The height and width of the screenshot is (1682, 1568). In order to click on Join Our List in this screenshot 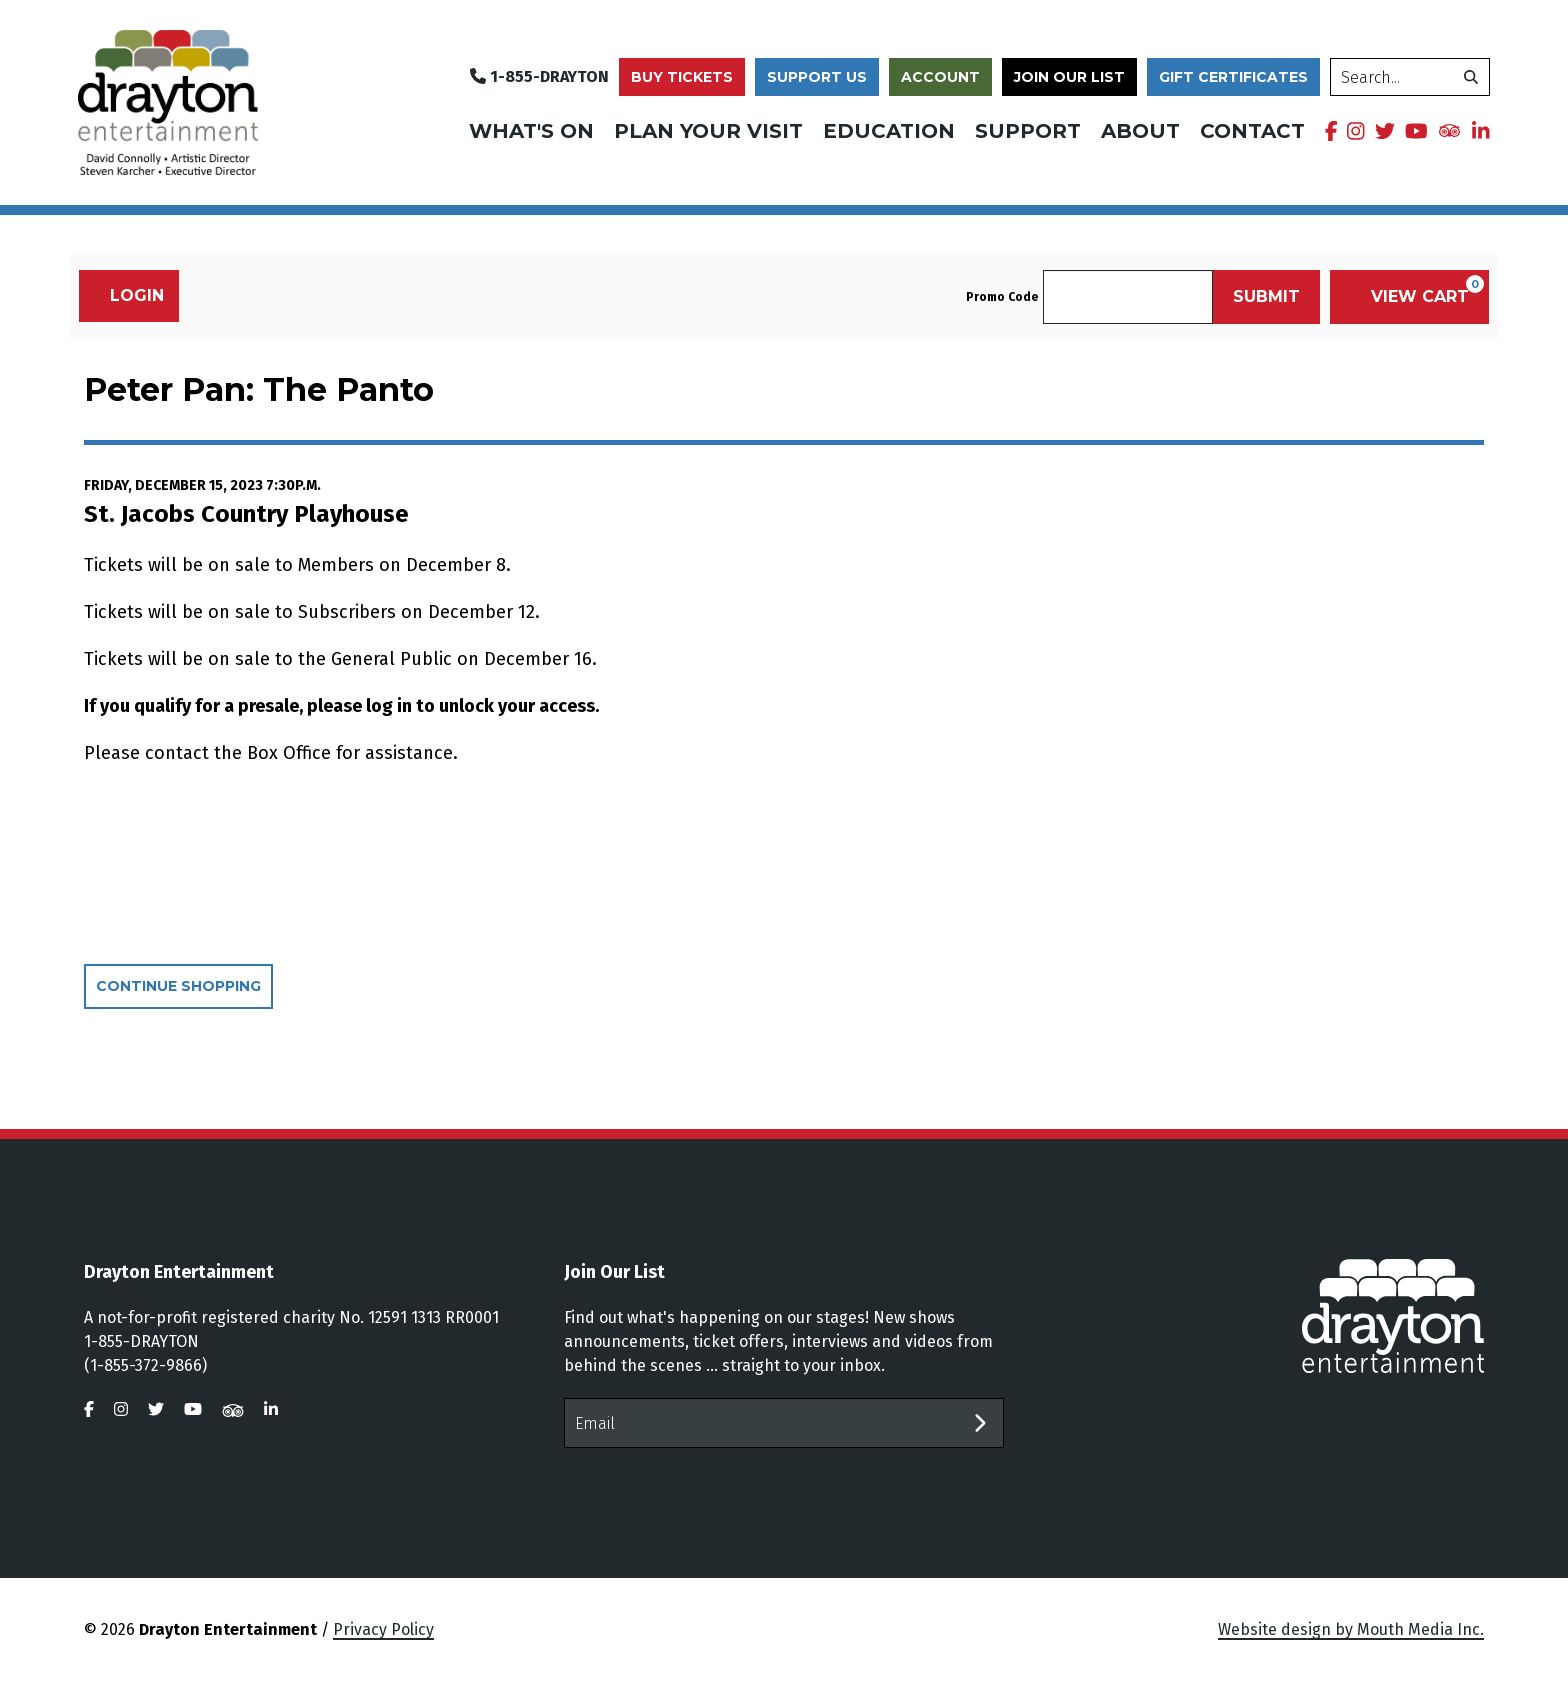, I will do `click(1069, 77)`.